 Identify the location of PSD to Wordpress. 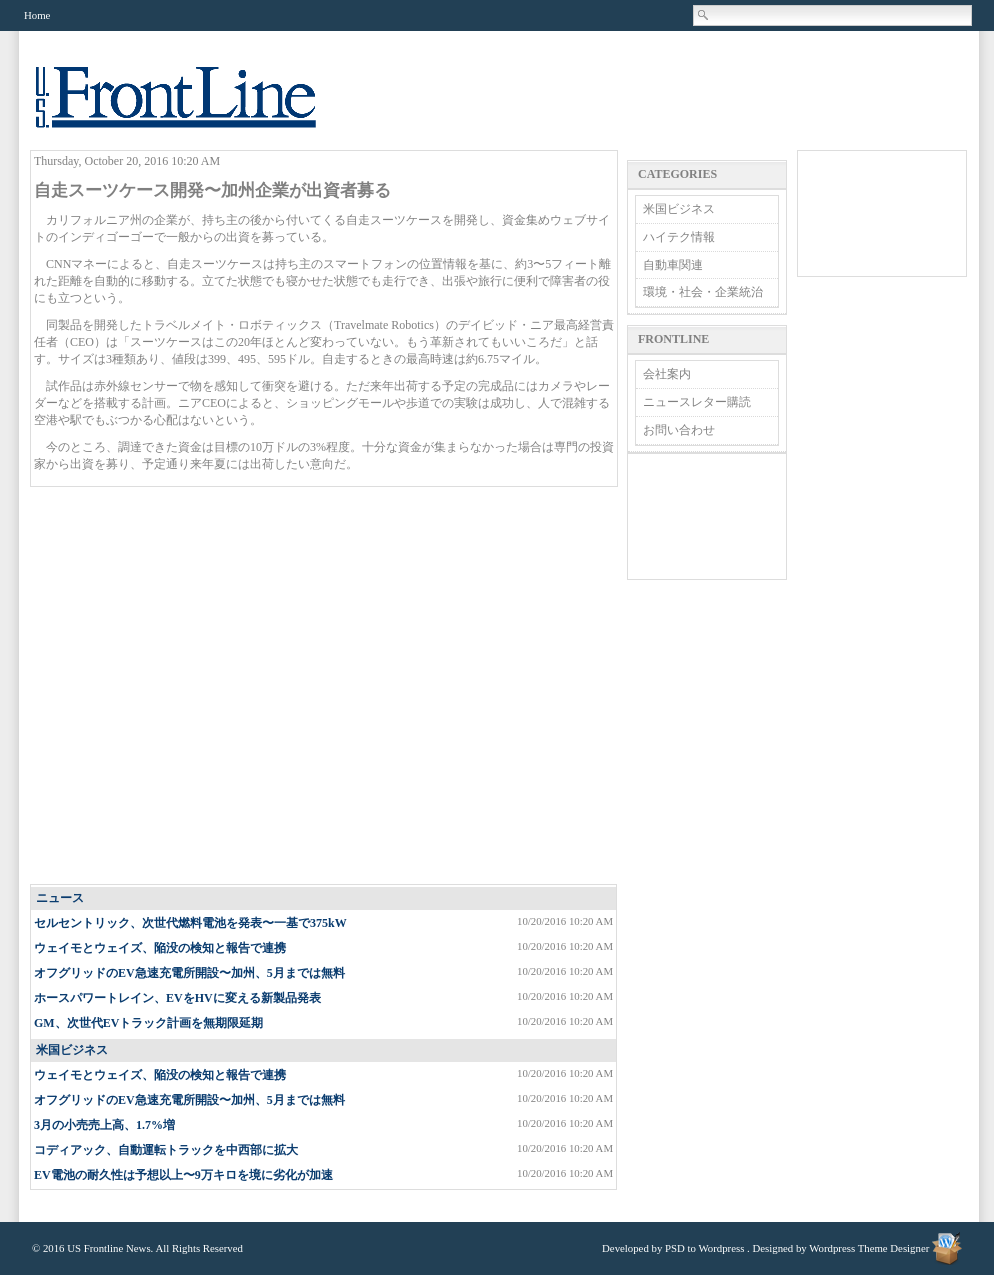
(704, 1248).